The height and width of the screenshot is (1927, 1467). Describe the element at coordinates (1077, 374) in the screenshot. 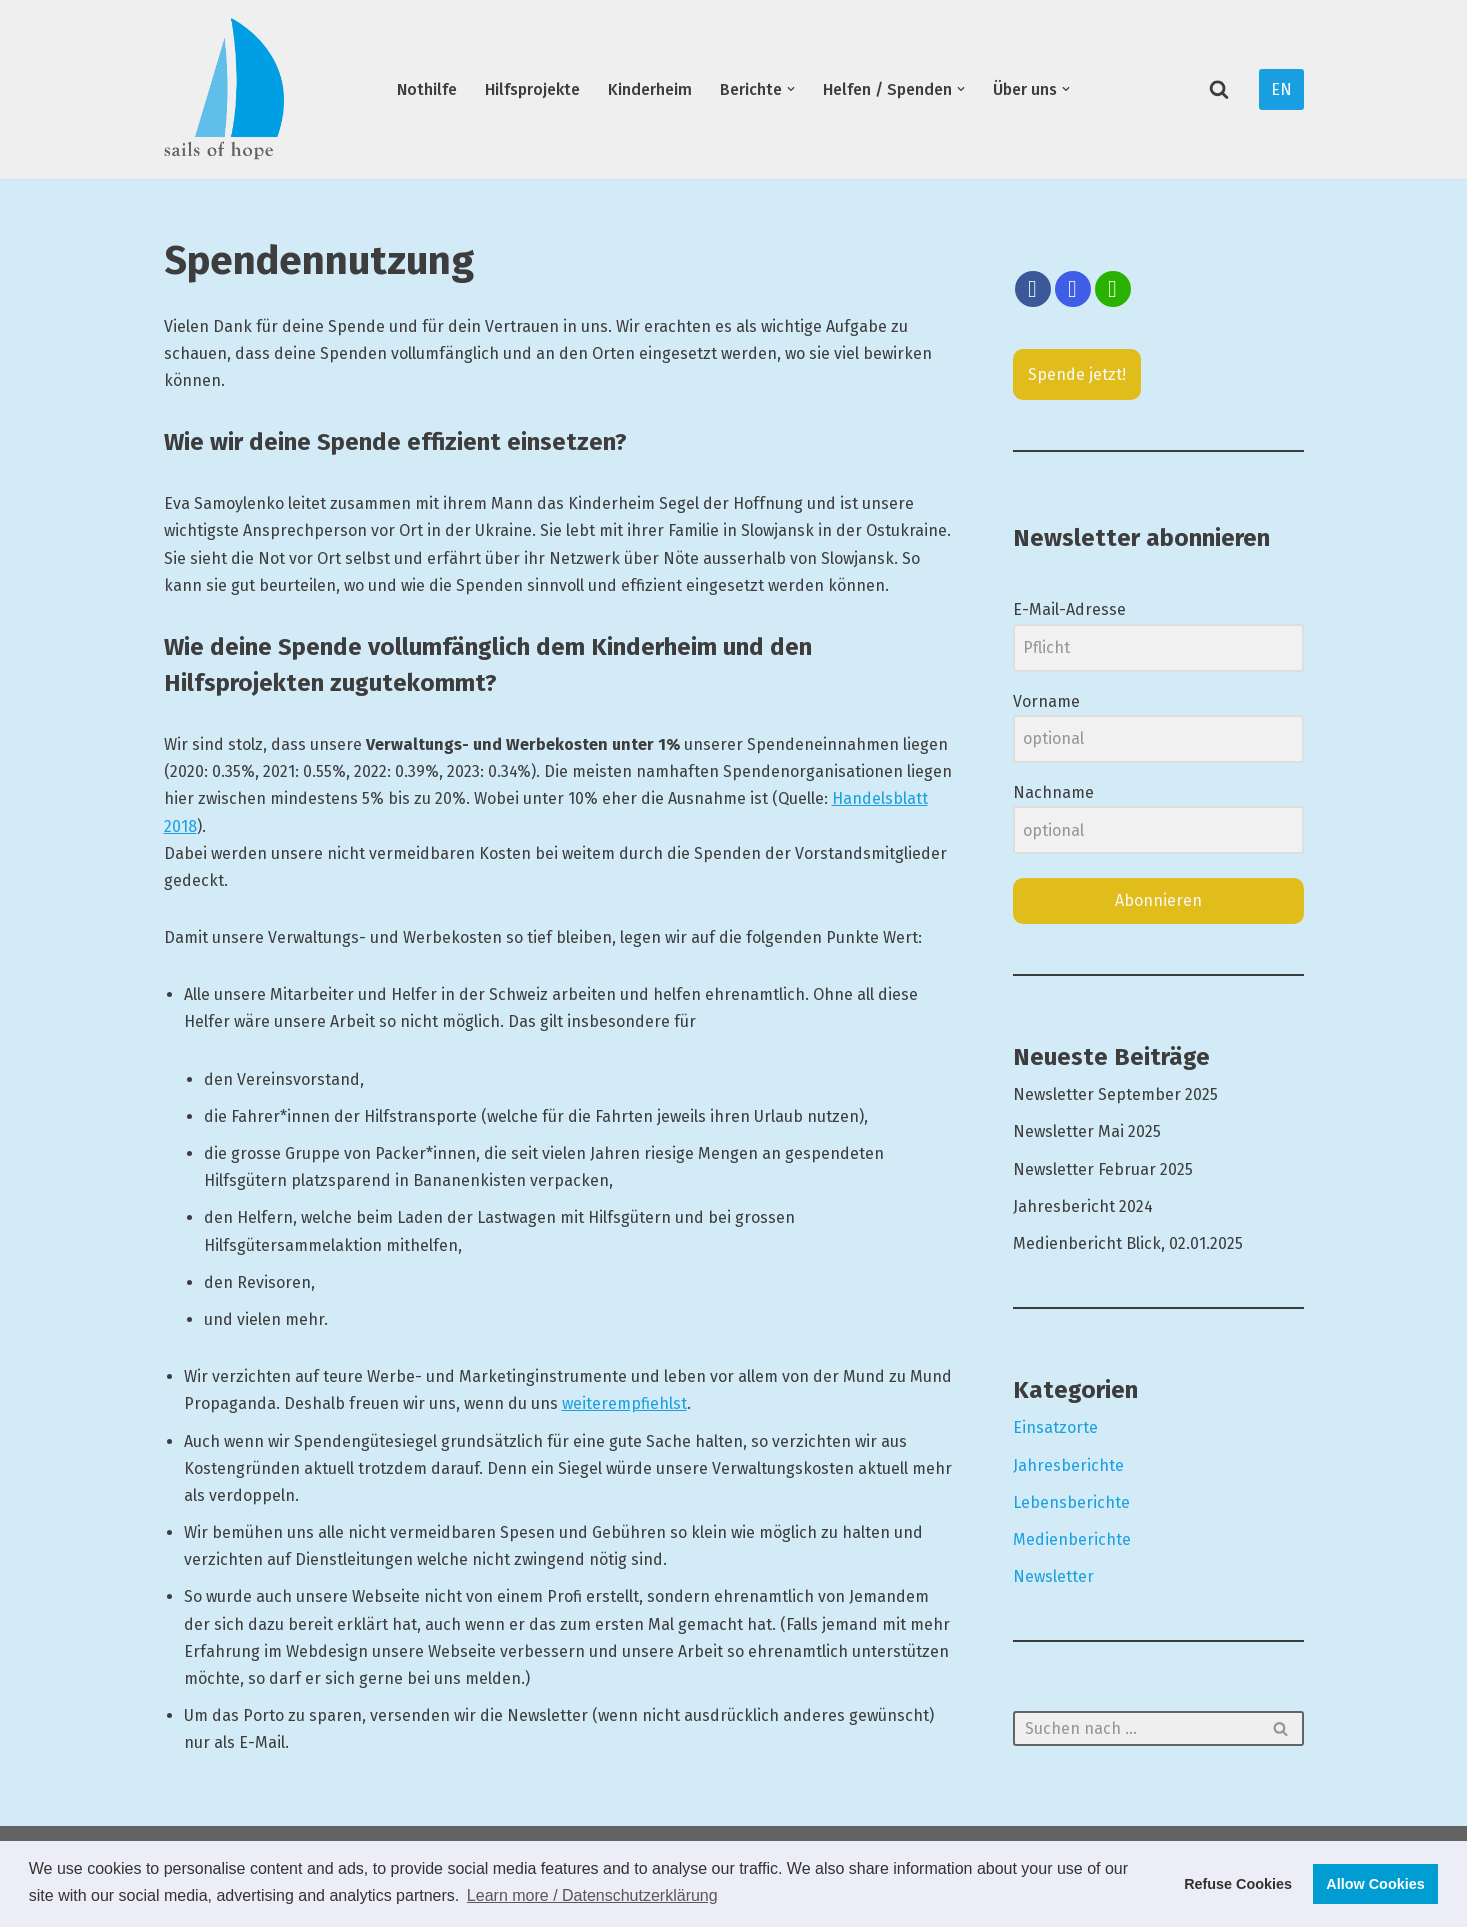

I see `Spende jetzt!` at that location.